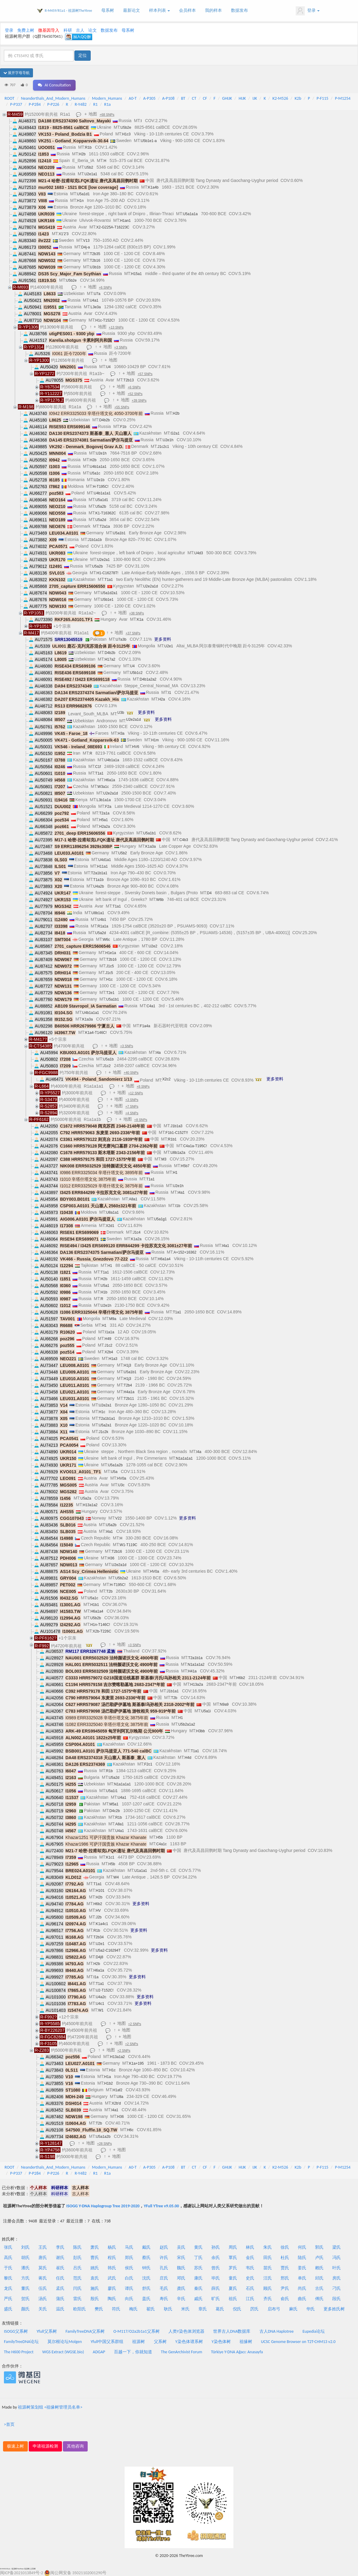 This screenshot has width=358, height=2576. I want to click on 毕氏, so click(215, 2278).